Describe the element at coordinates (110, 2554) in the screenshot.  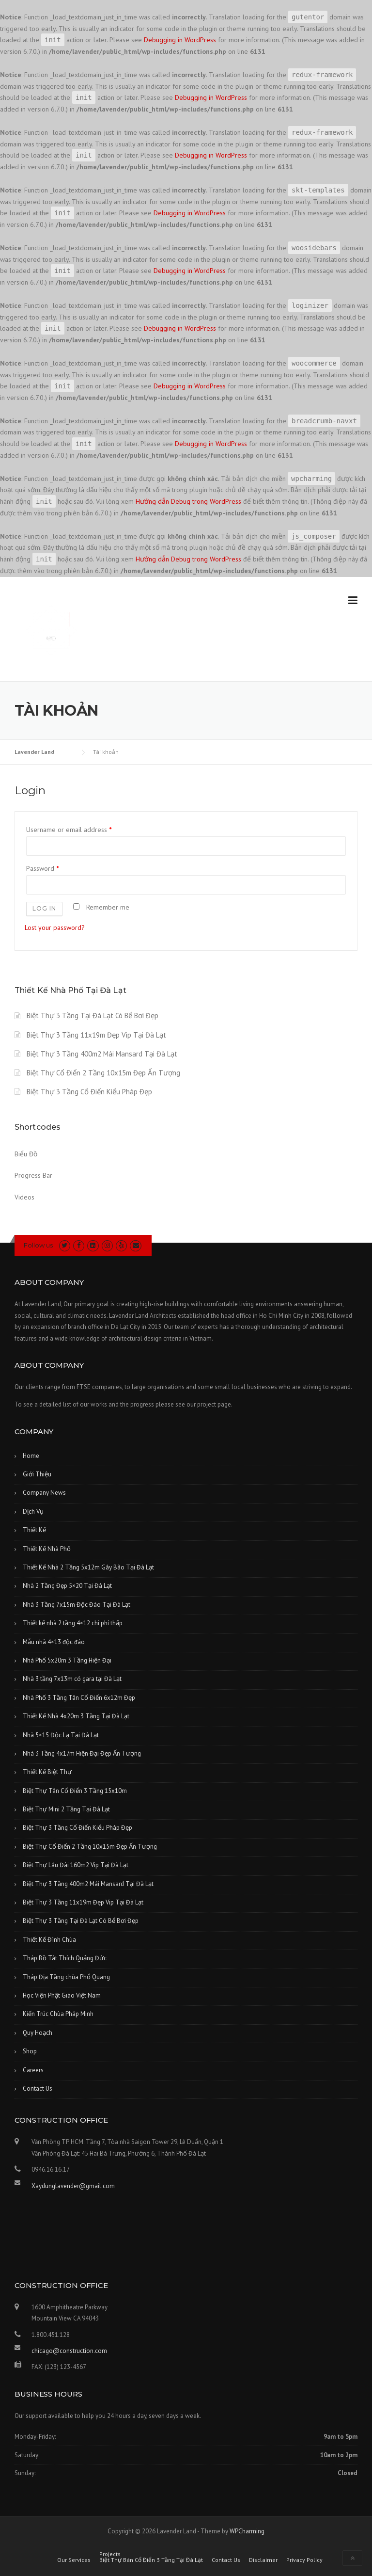
I see `Projects` at that location.